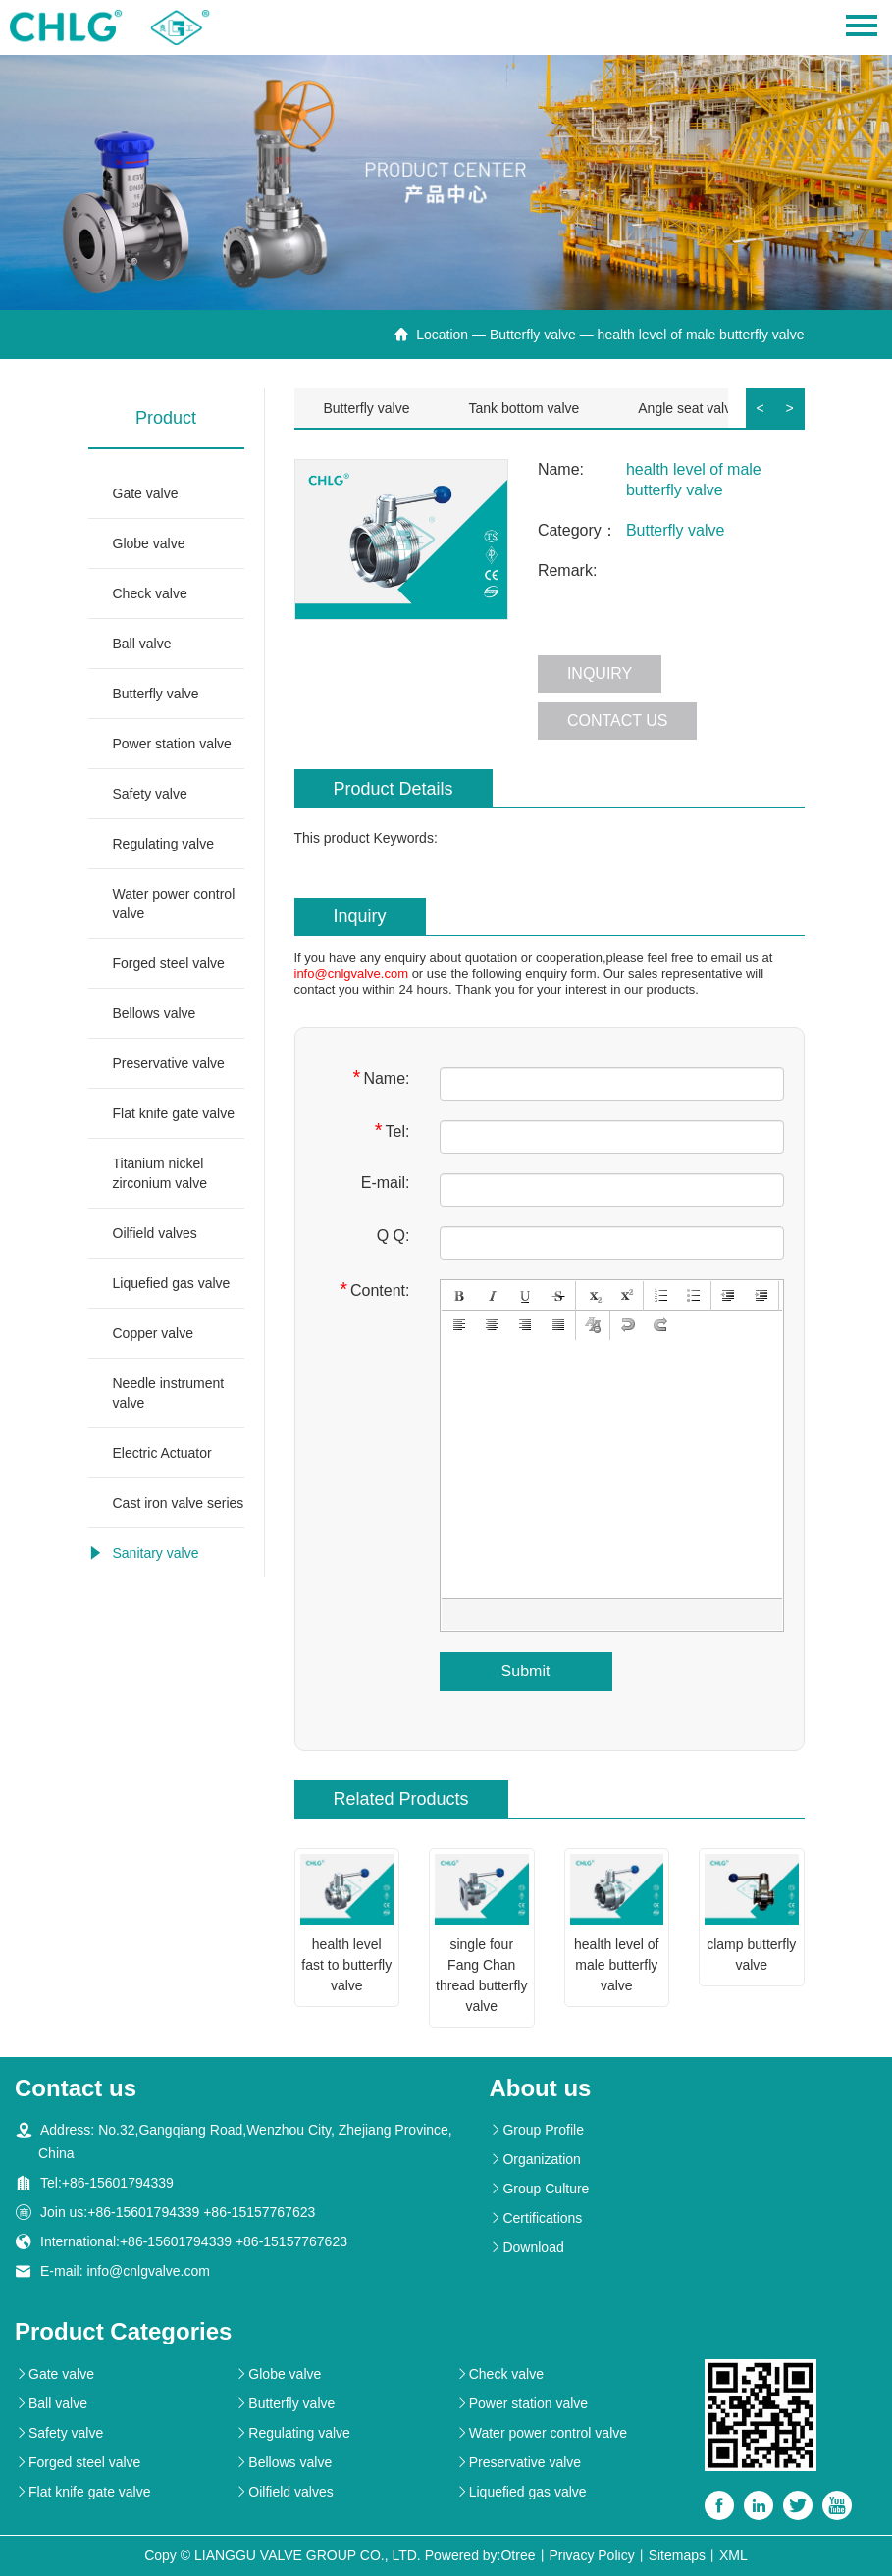 The image size is (892, 2576). What do you see at coordinates (149, 543) in the screenshot?
I see `Globe valve` at bounding box center [149, 543].